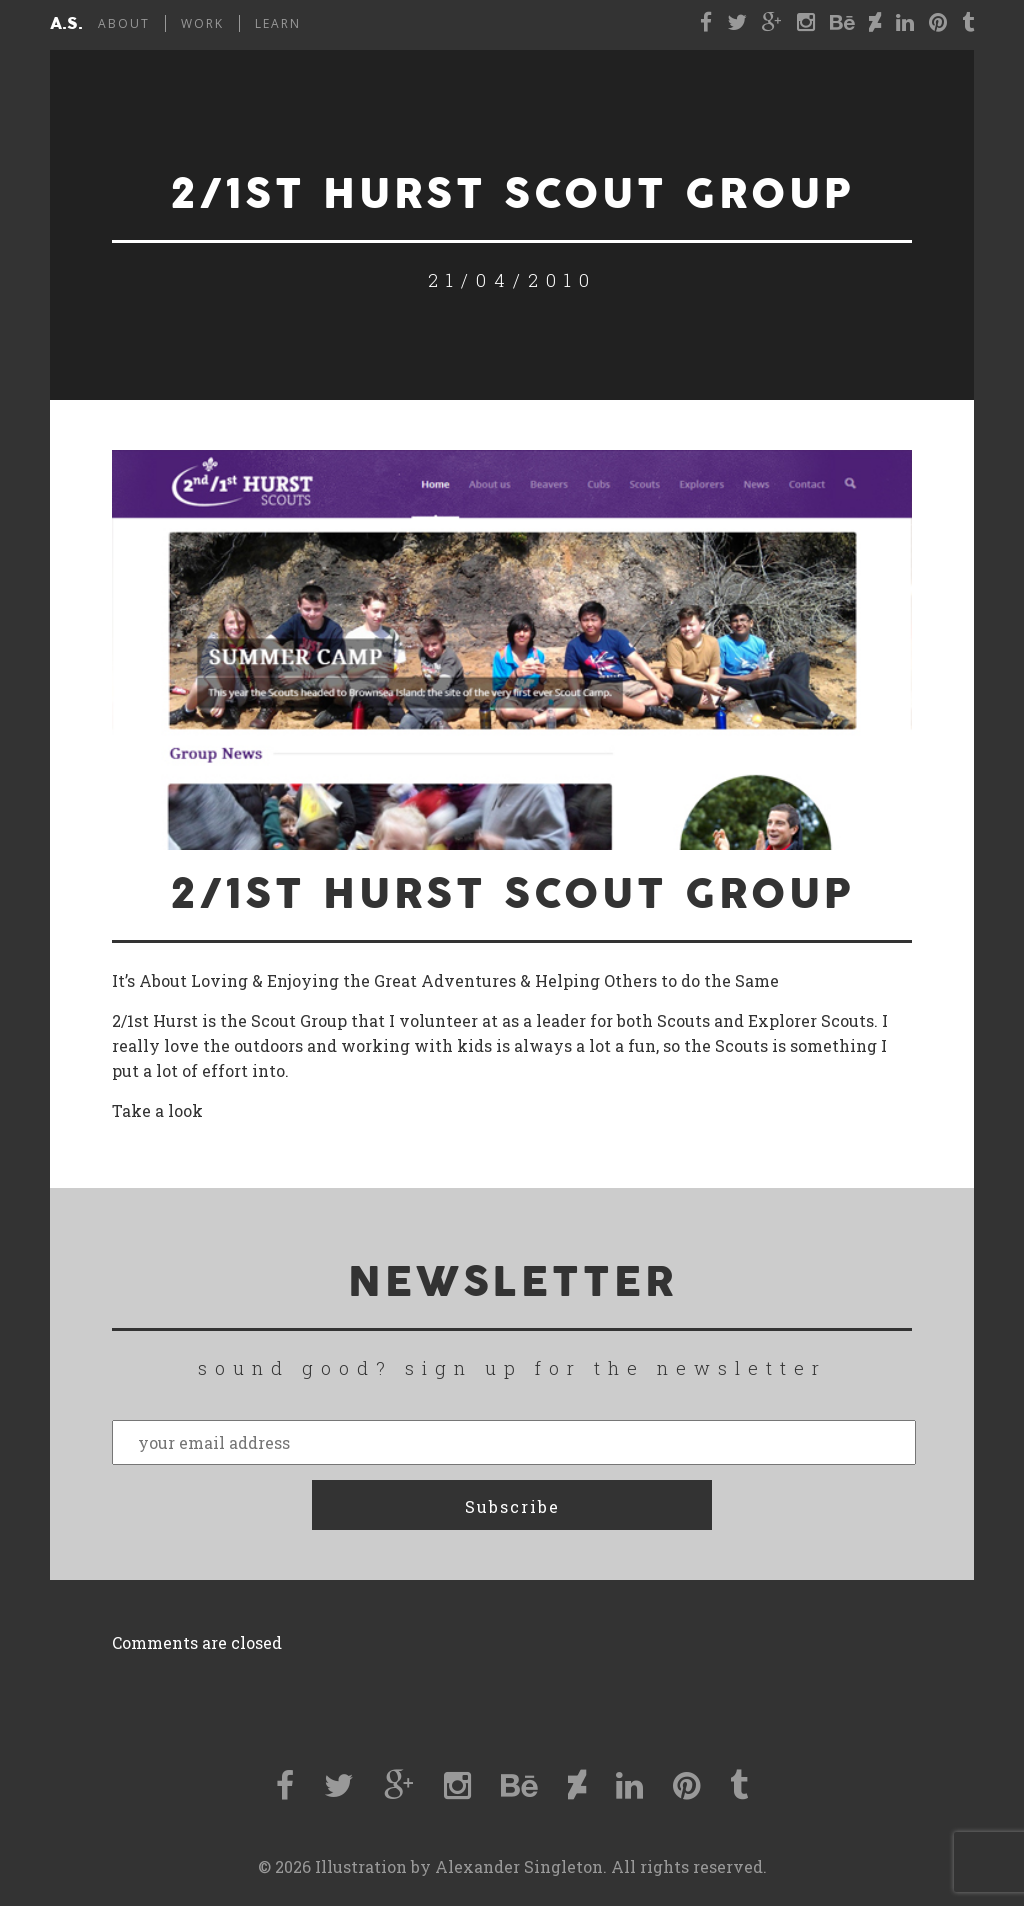 This screenshot has height=1906, width=1024. I want to click on a.s., so click(66, 24).